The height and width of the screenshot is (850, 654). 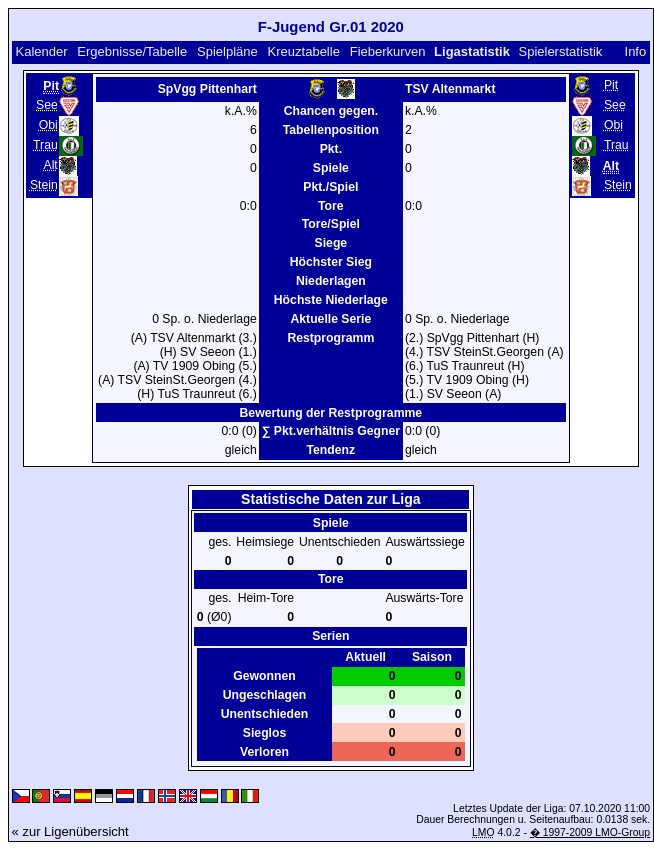 What do you see at coordinates (48, 125) in the screenshot?
I see `Obi` at bounding box center [48, 125].